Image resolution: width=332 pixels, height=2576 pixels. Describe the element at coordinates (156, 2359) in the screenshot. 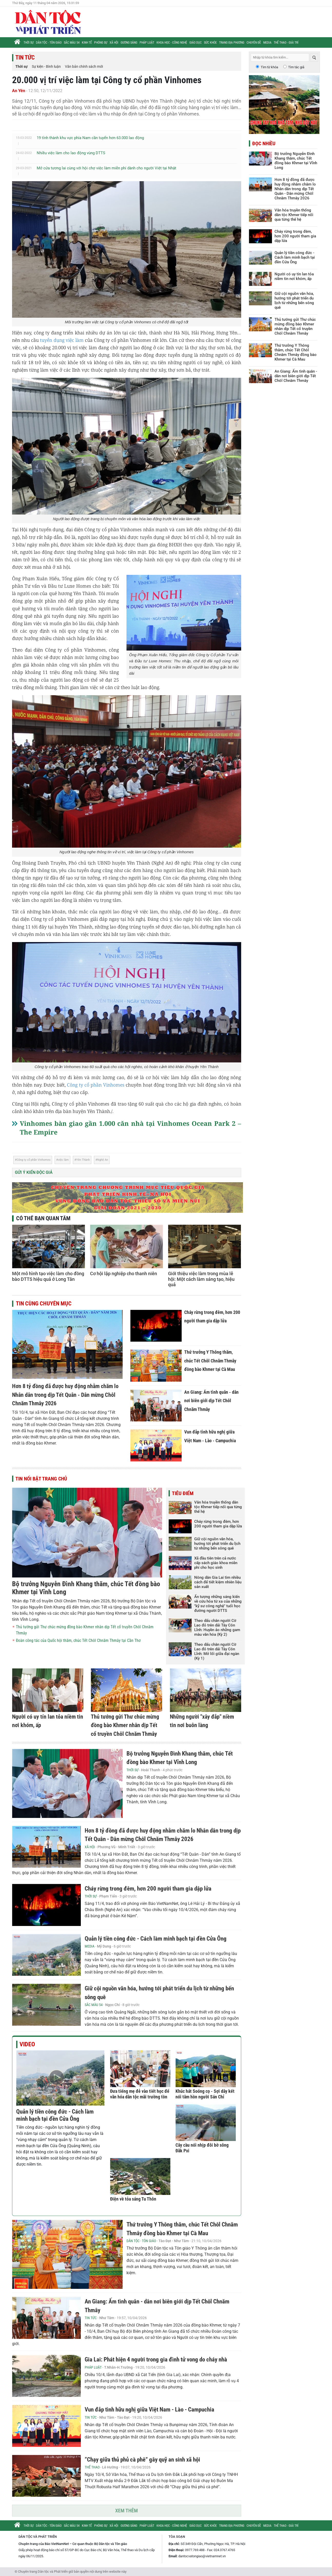

I see `Gia Lai: Phát hiện 4 người trong gia đình tử vong do cháy nhà` at that location.